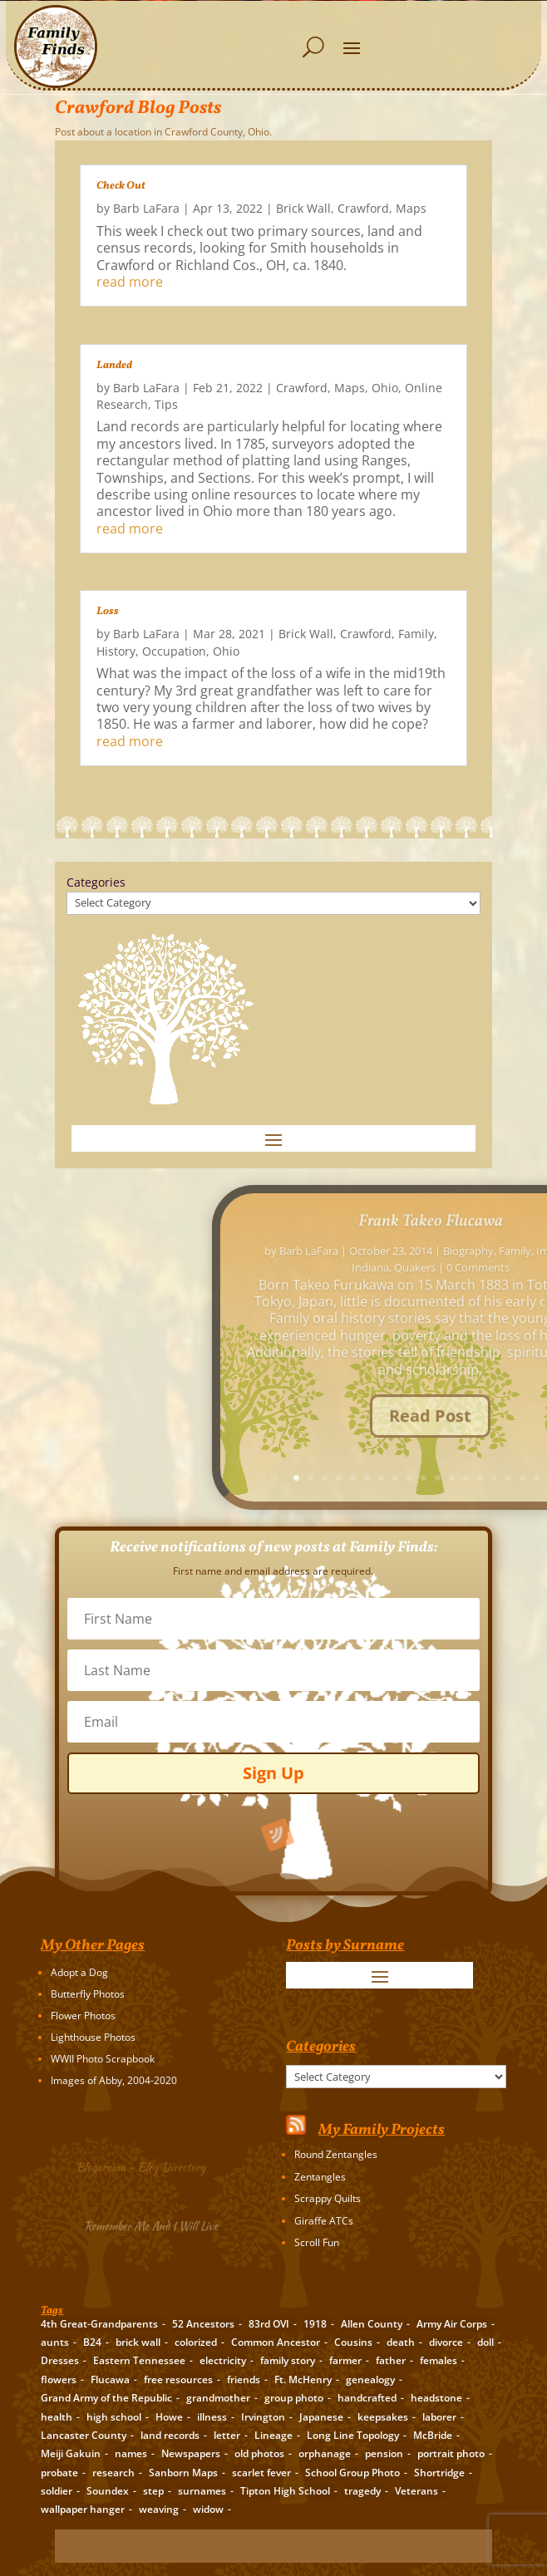 This screenshot has width=547, height=2576. What do you see at coordinates (208, 2509) in the screenshot?
I see `widow [widow (1 item)]` at bounding box center [208, 2509].